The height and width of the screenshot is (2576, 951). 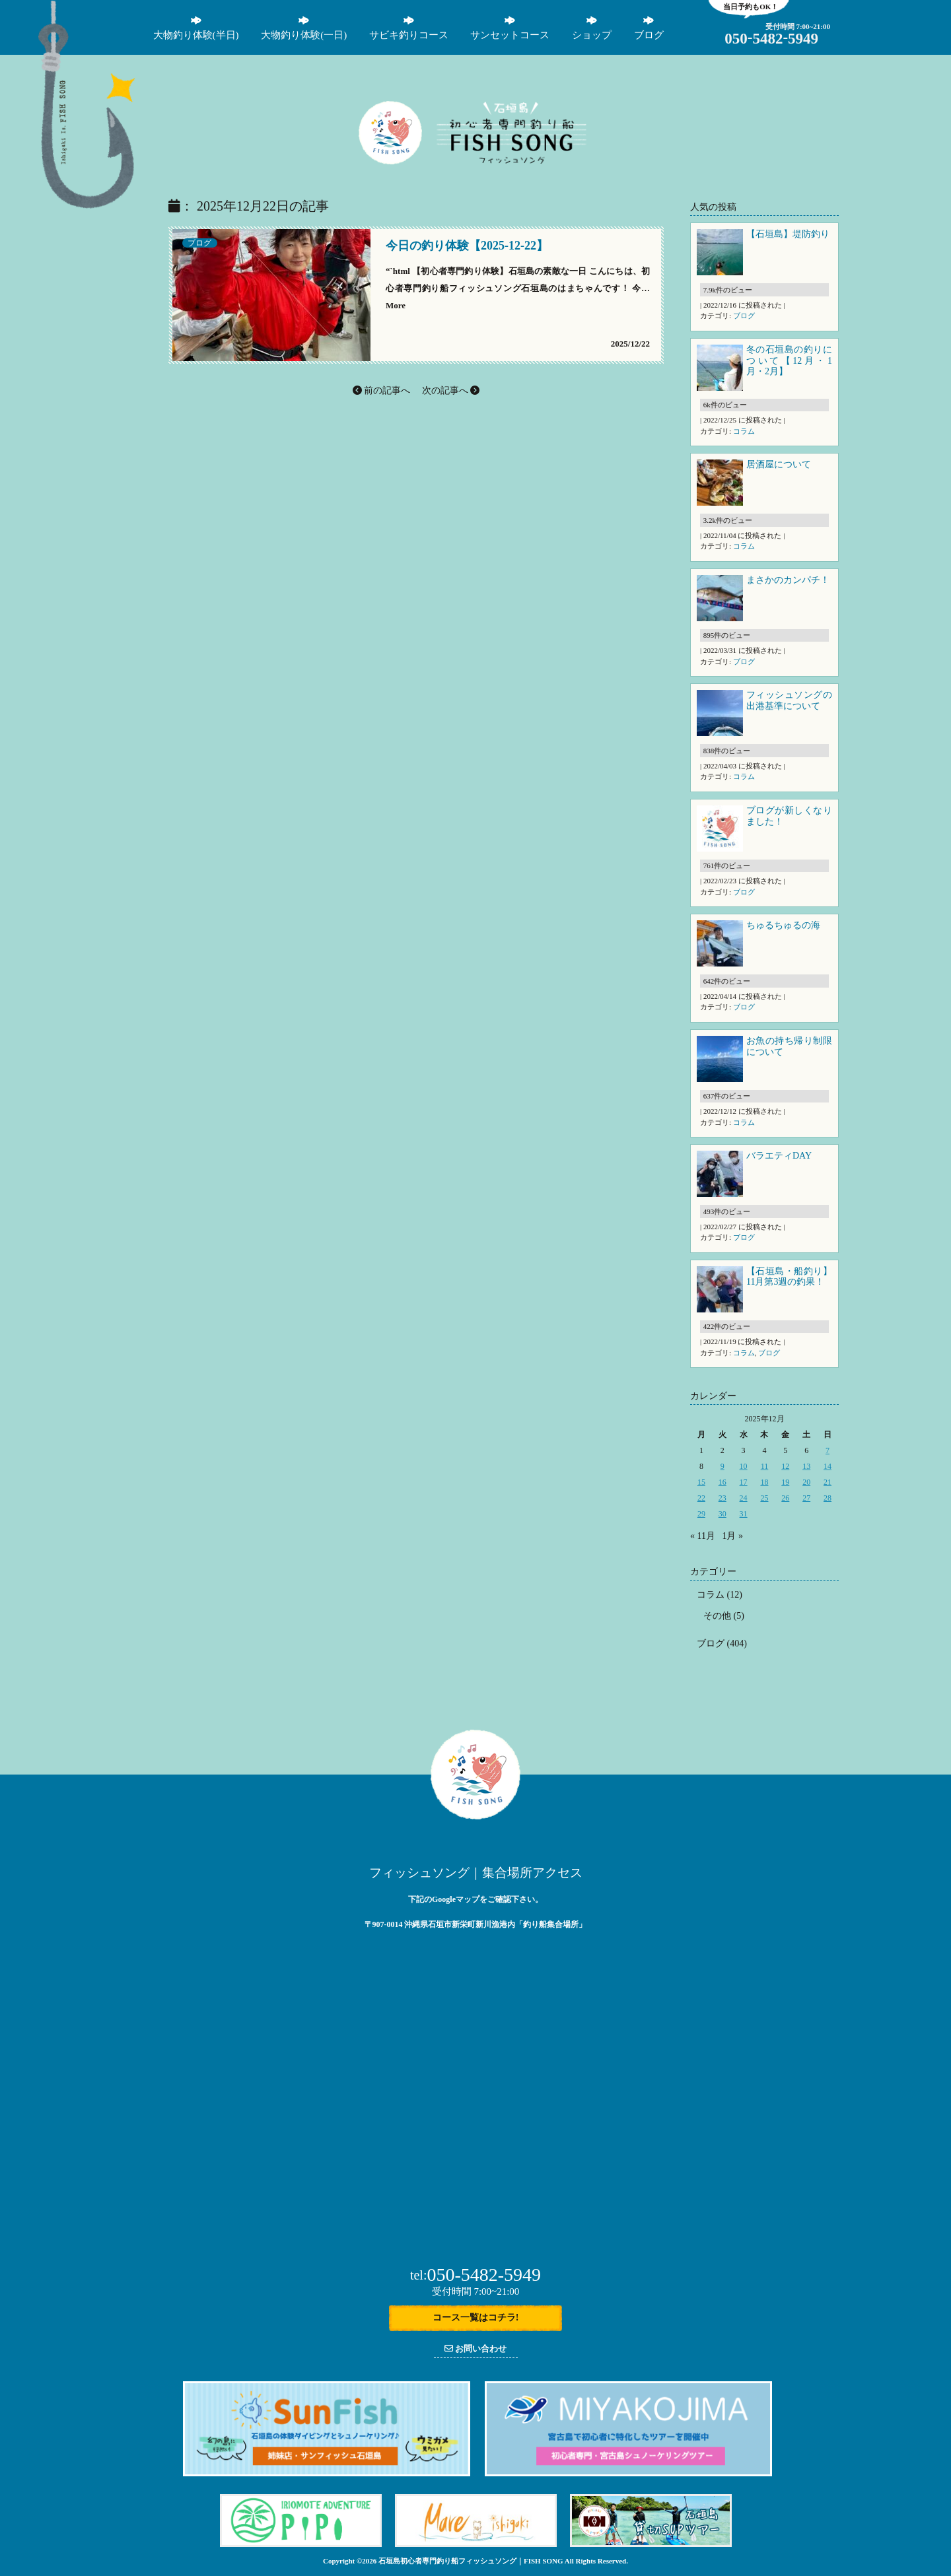 What do you see at coordinates (785, 1498) in the screenshot?
I see `26 [2025年12月26日 に投稿を公開]` at bounding box center [785, 1498].